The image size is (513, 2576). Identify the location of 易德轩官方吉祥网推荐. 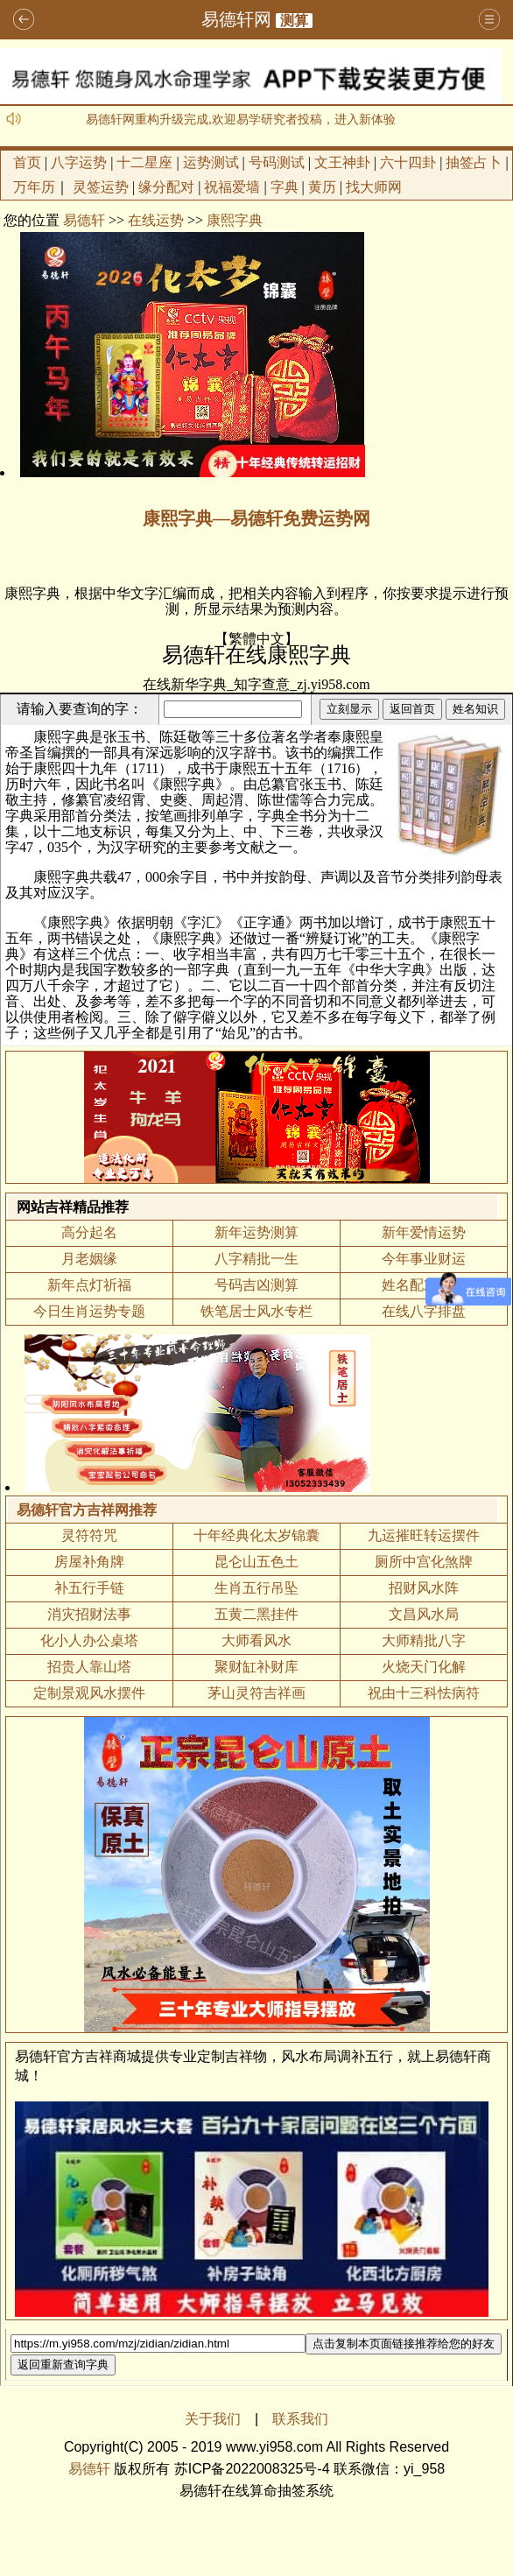
(87, 1510).